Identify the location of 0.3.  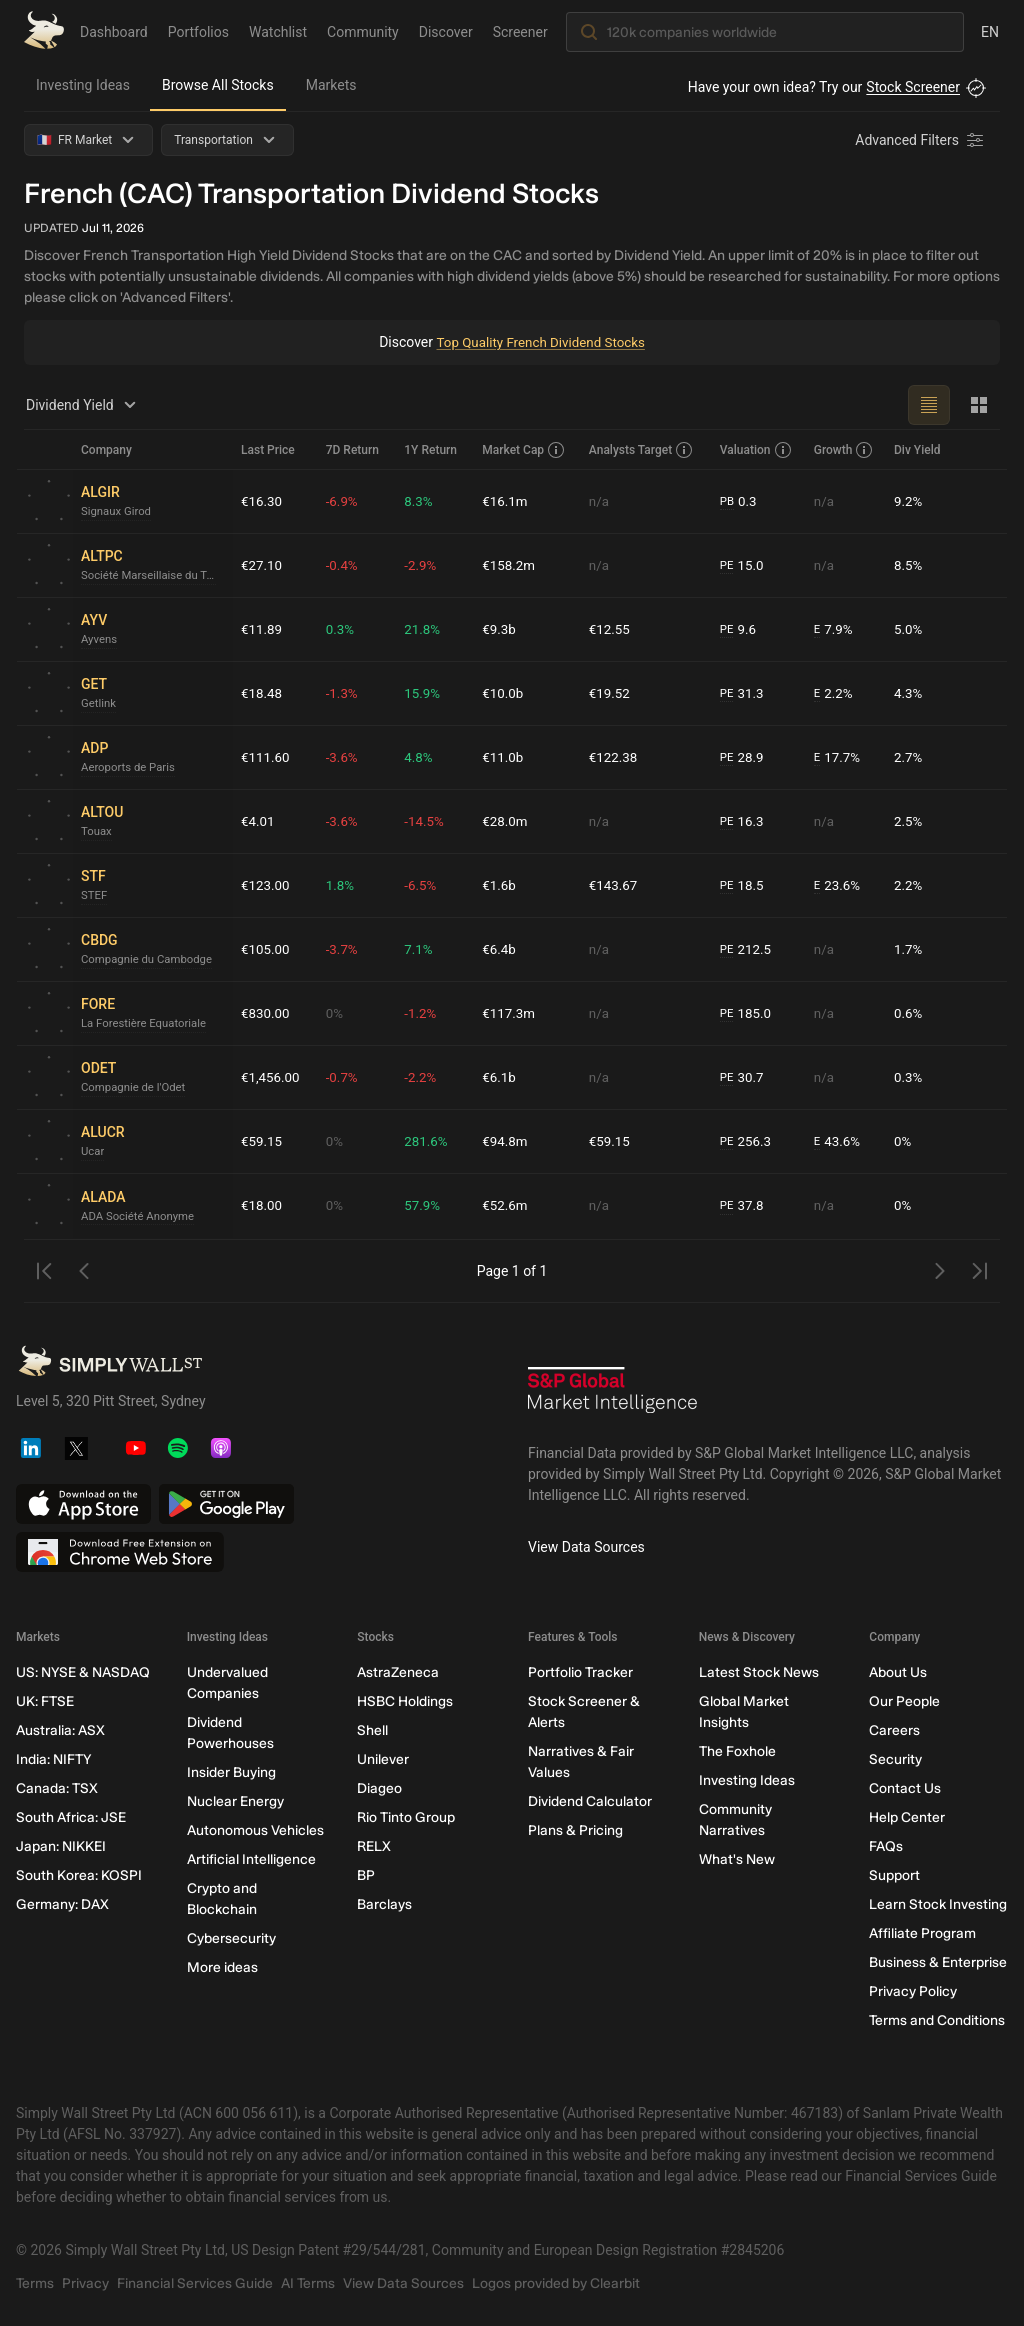
(740, 501).